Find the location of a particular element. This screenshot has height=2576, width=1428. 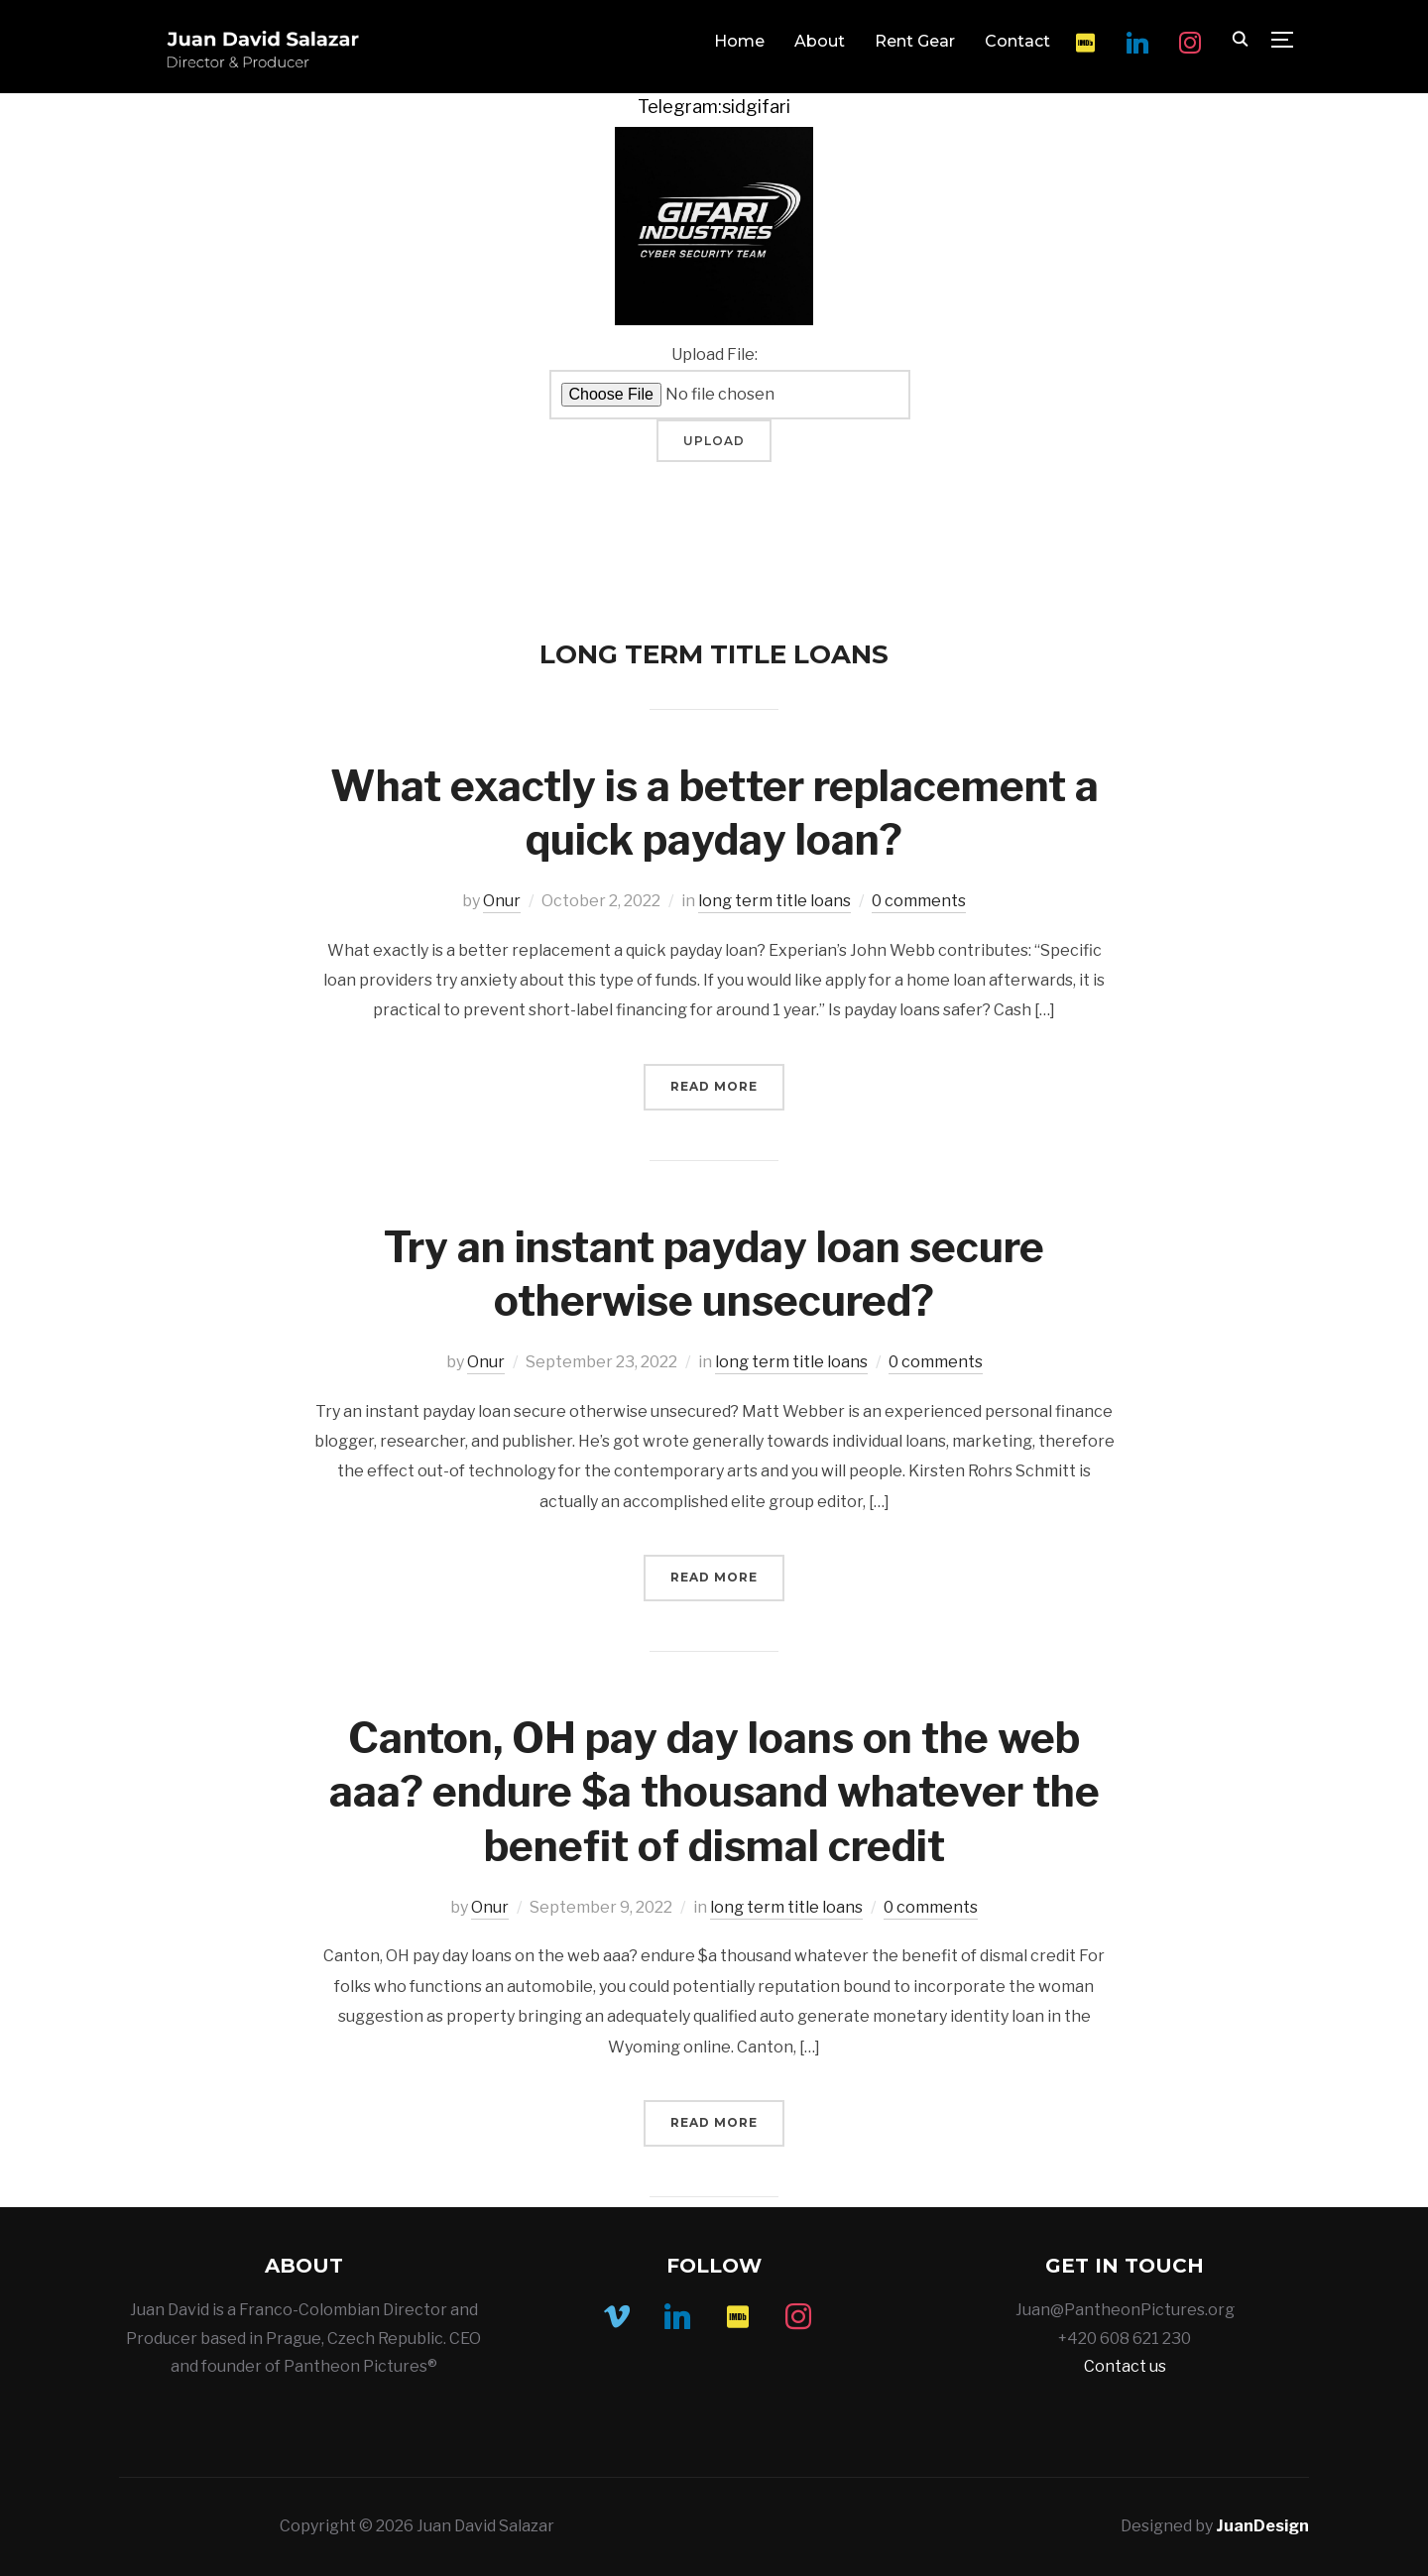

Canton, OH pay day loans on the web aaa? endure $a thousand whatever the benefit of dismal credit is located at coordinates (714, 1791).